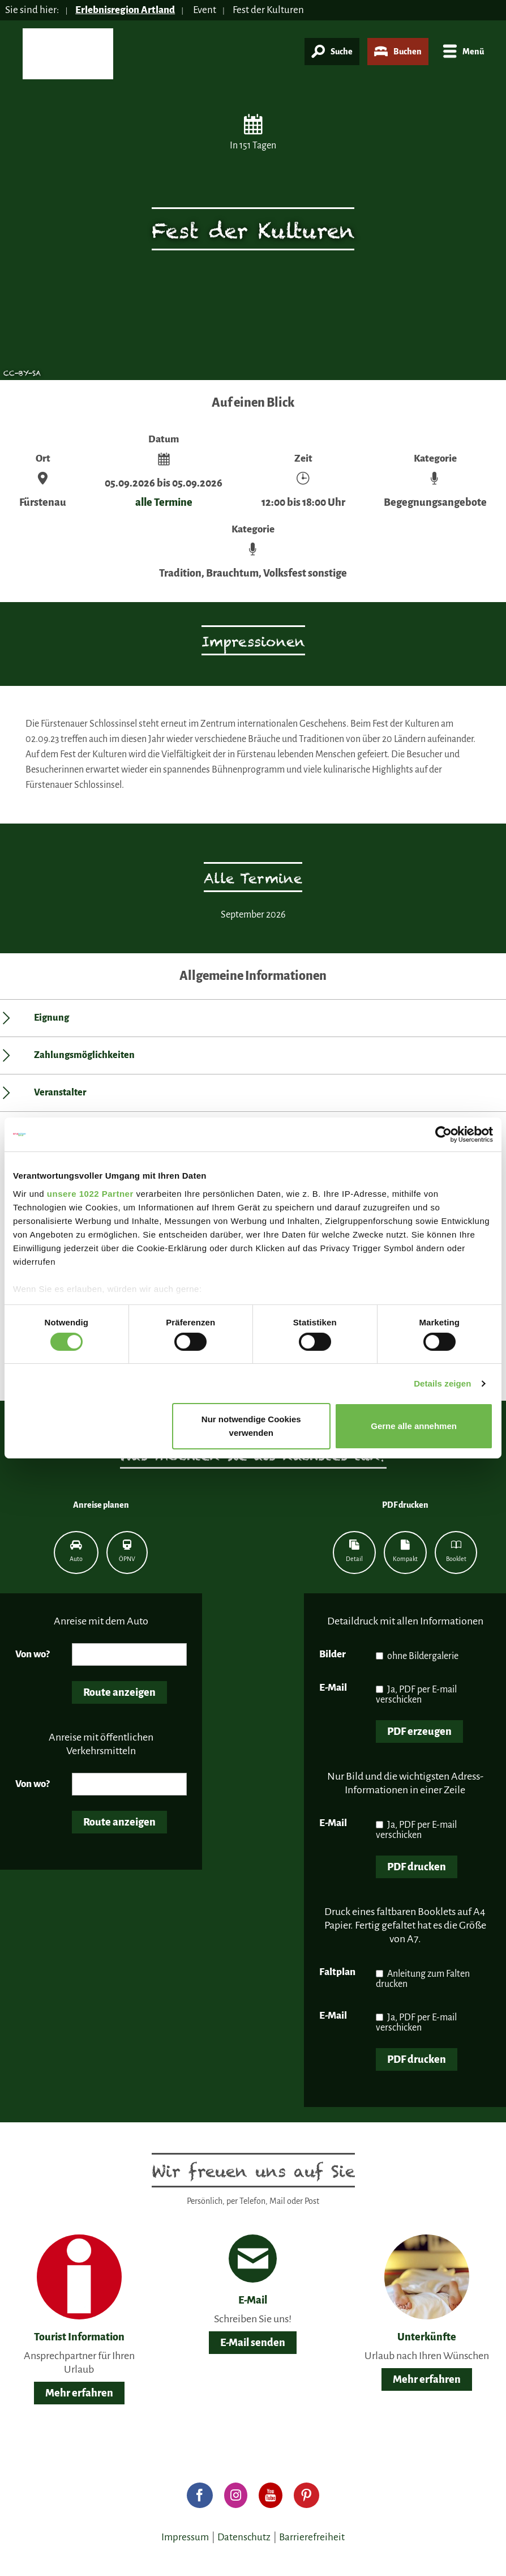 The height and width of the screenshot is (2576, 506). I want to click on [Cookiebot von Usercentrics - öffnet in einem neuen Fenster], so click(443, 1134).